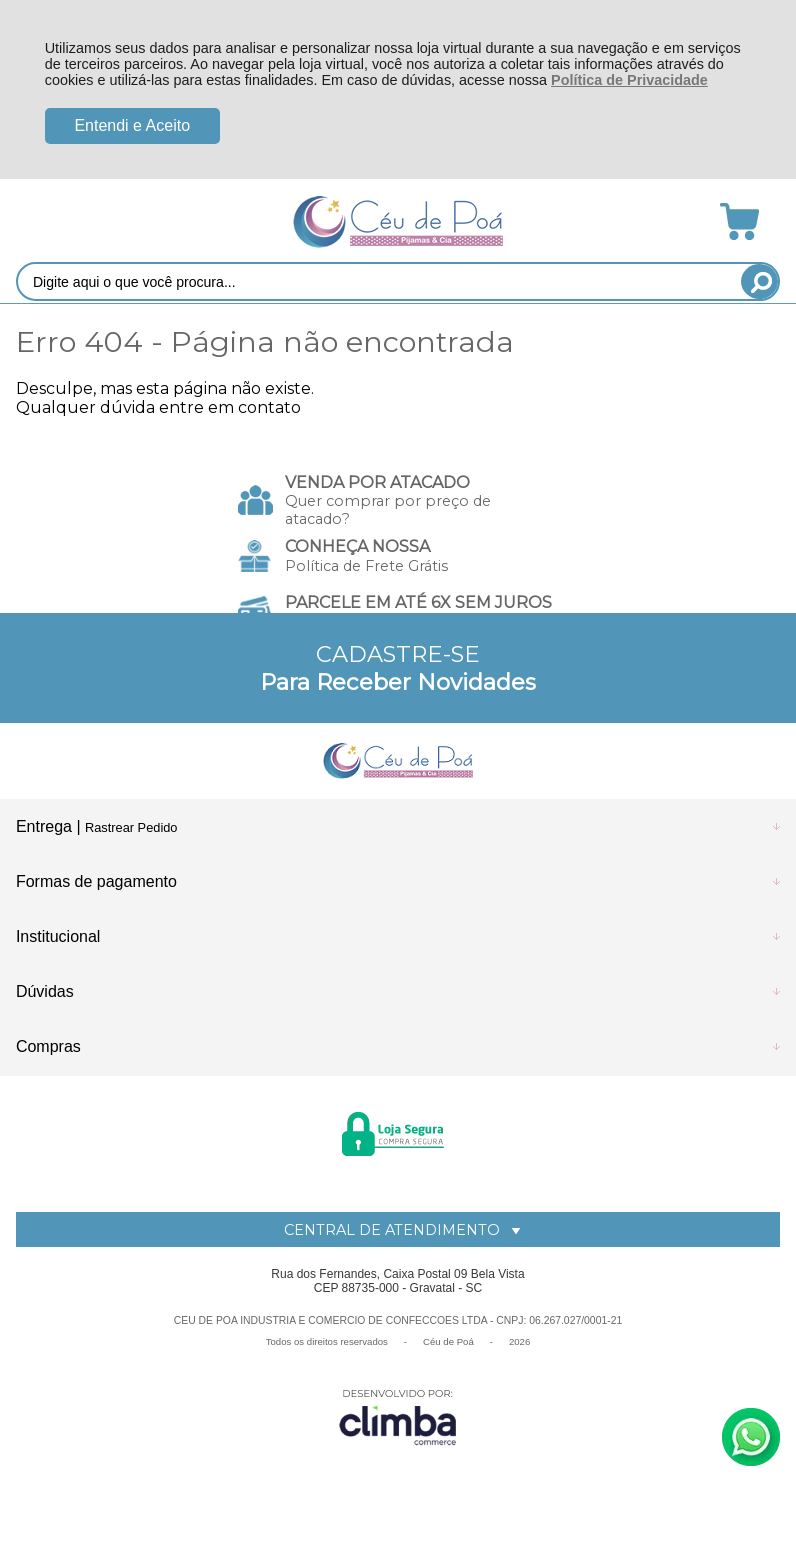 The height and width of the screenshot is (1556, 796). What do you see at coordinates (131, 827) in the screenshot?
I see `Rastrear Pedido` at bounding box center [131, 827].